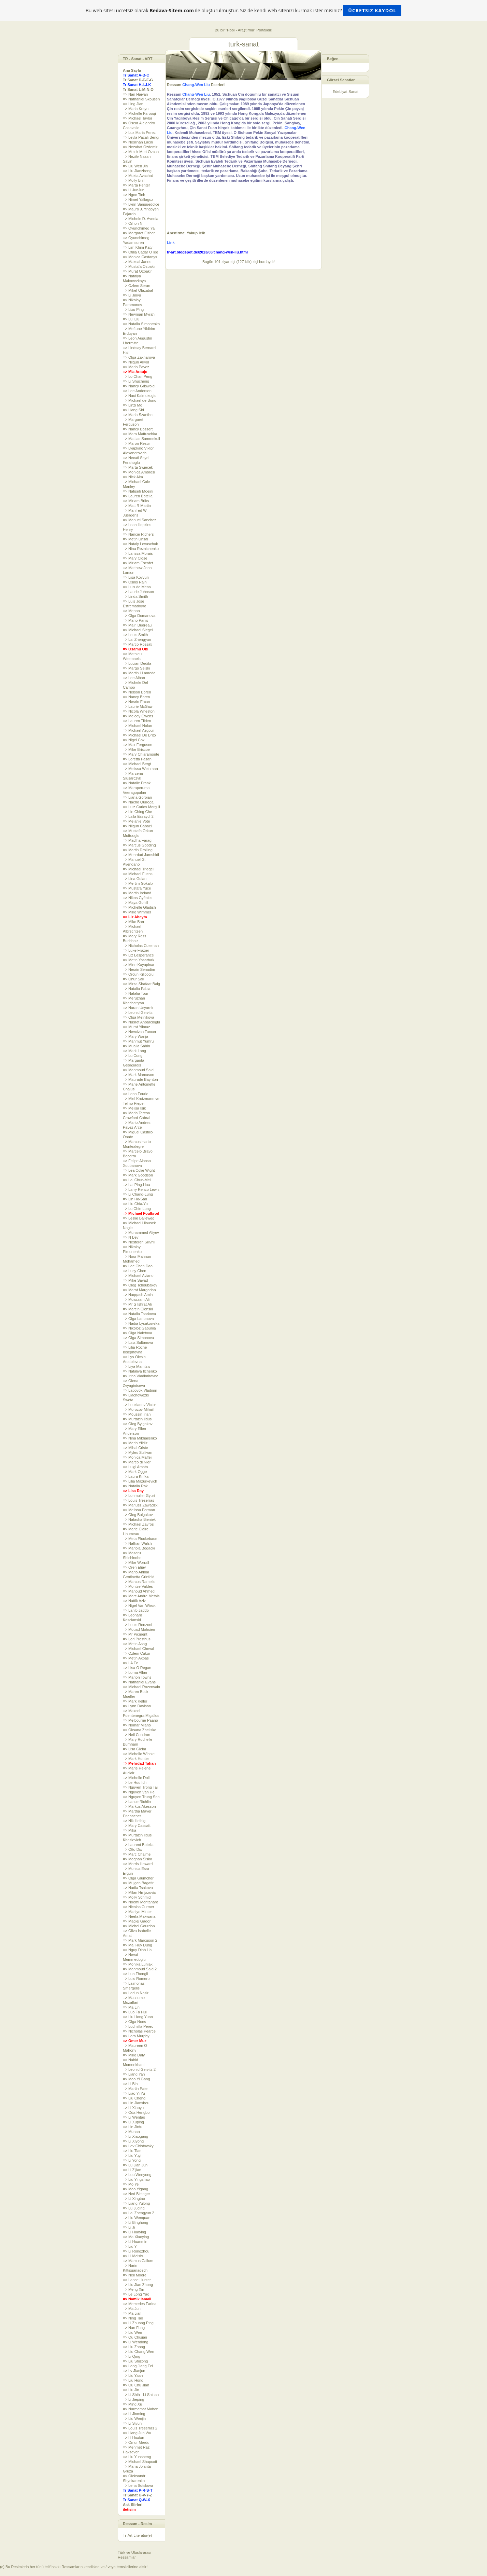  I want to click on => Olga Domanova, so click(139, 616).